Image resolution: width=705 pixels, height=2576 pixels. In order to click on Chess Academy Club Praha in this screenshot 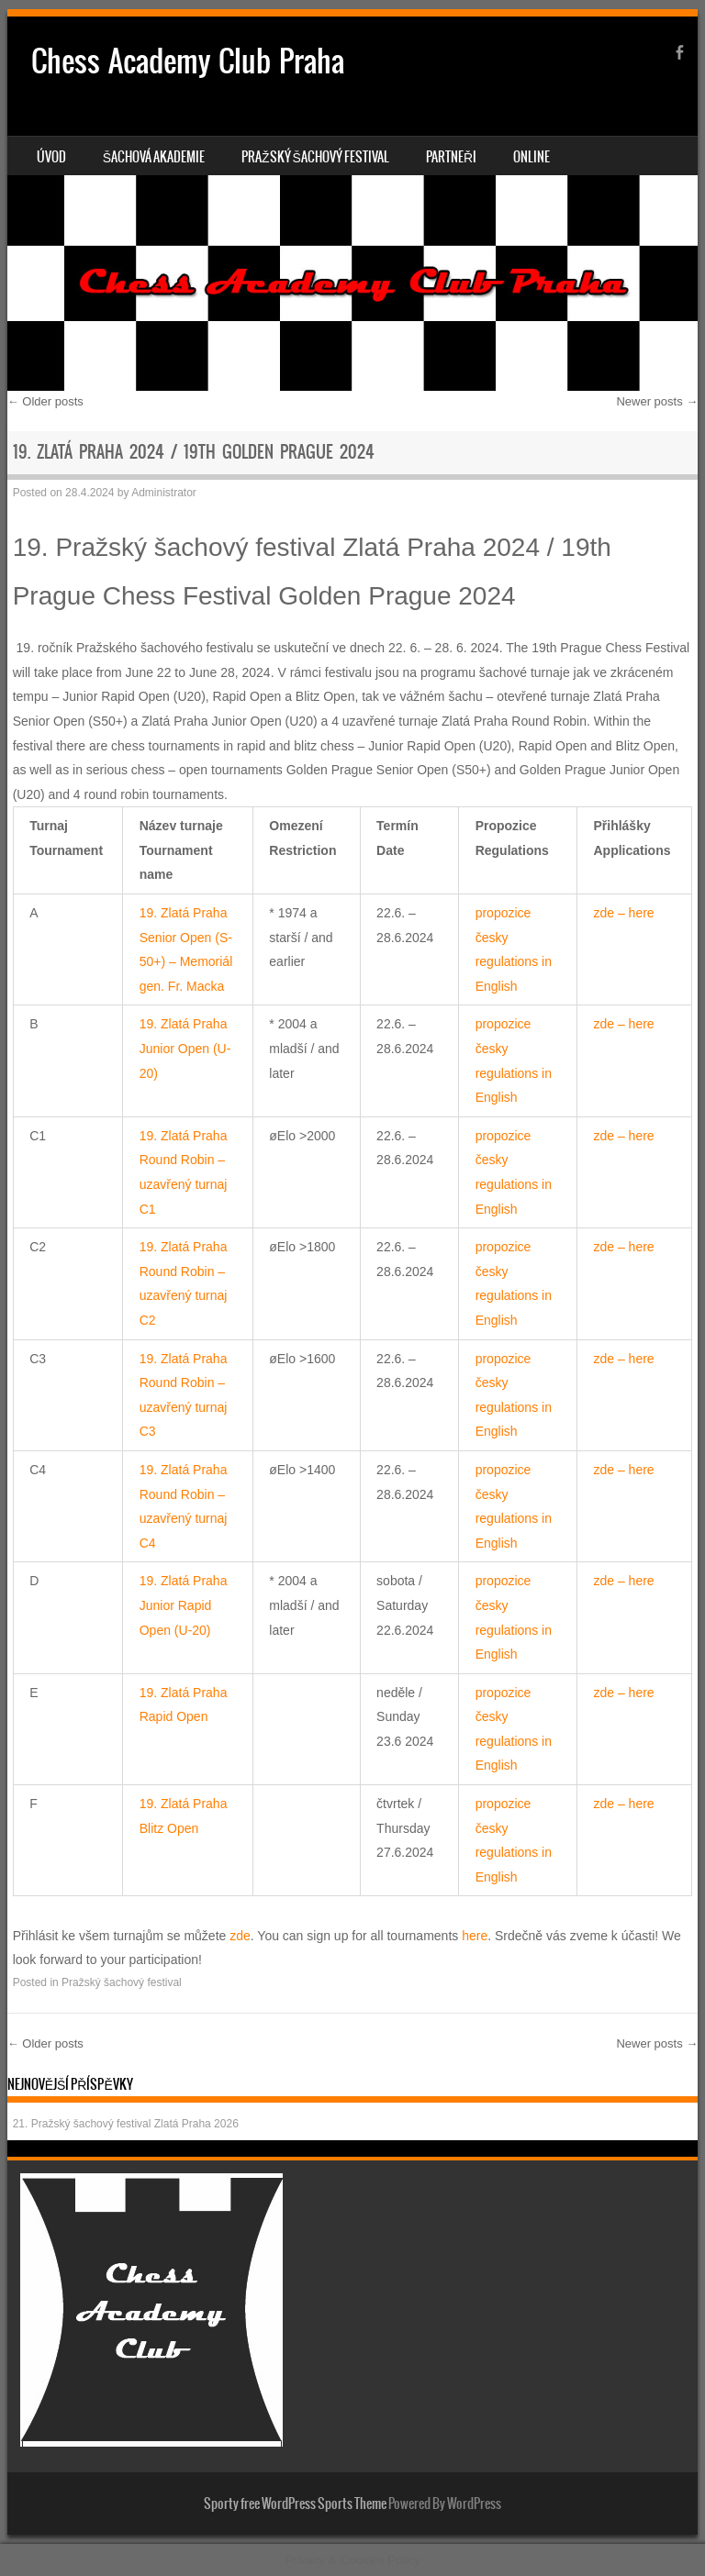, I will do `click(187, 61)`.